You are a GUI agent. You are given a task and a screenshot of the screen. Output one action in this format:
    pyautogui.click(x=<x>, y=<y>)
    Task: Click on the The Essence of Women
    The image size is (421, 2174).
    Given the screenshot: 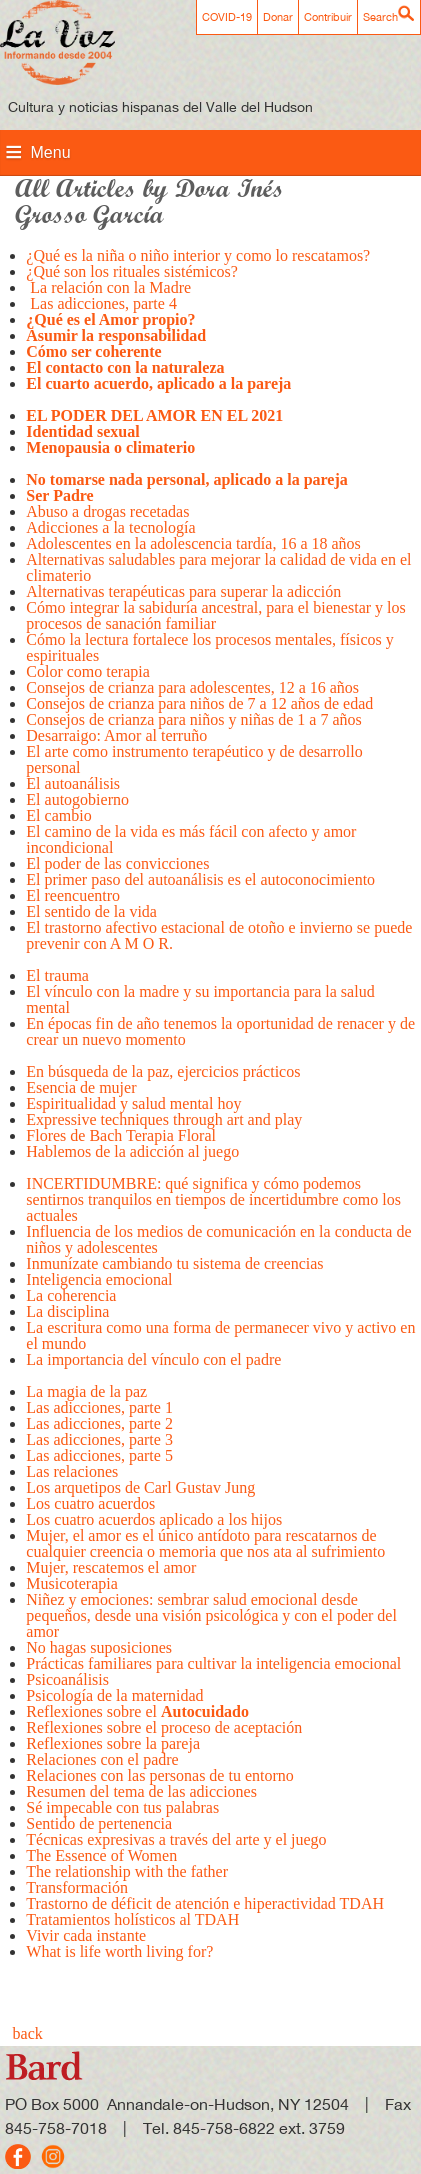 What is the action you would take?
    pyautogui.click(x=101, y=1855)
    